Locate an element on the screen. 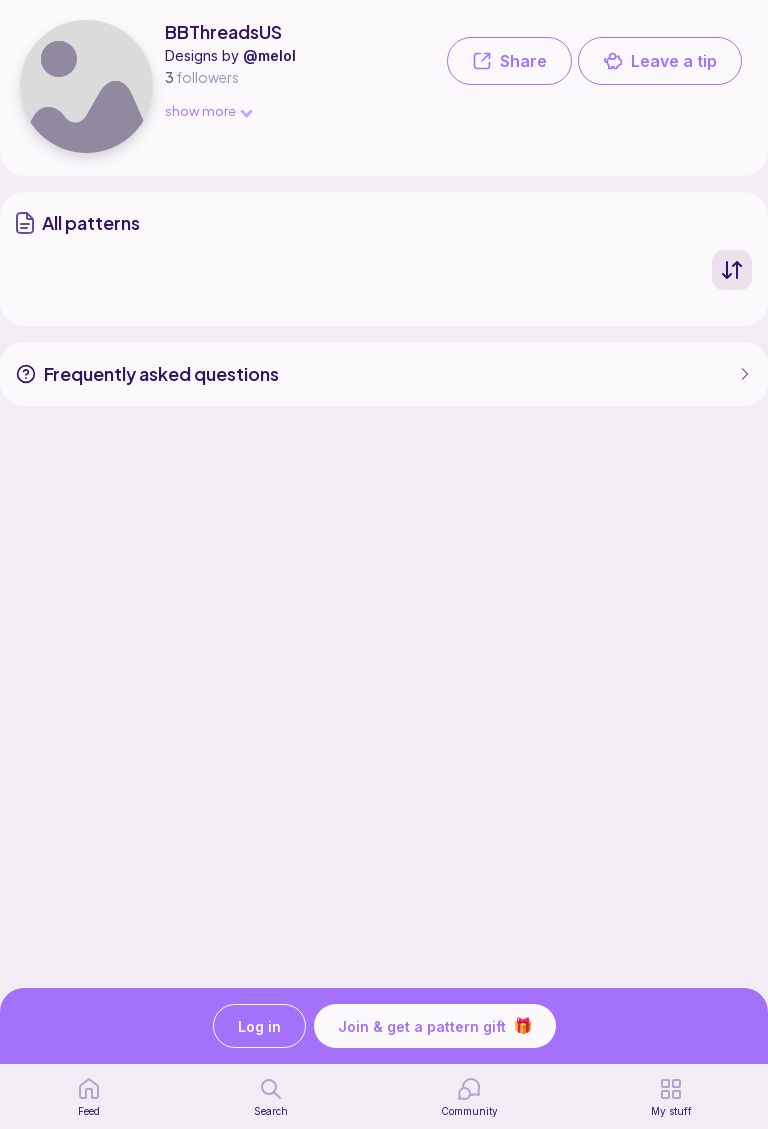  [search page] is located at coordinates (271, 1097).